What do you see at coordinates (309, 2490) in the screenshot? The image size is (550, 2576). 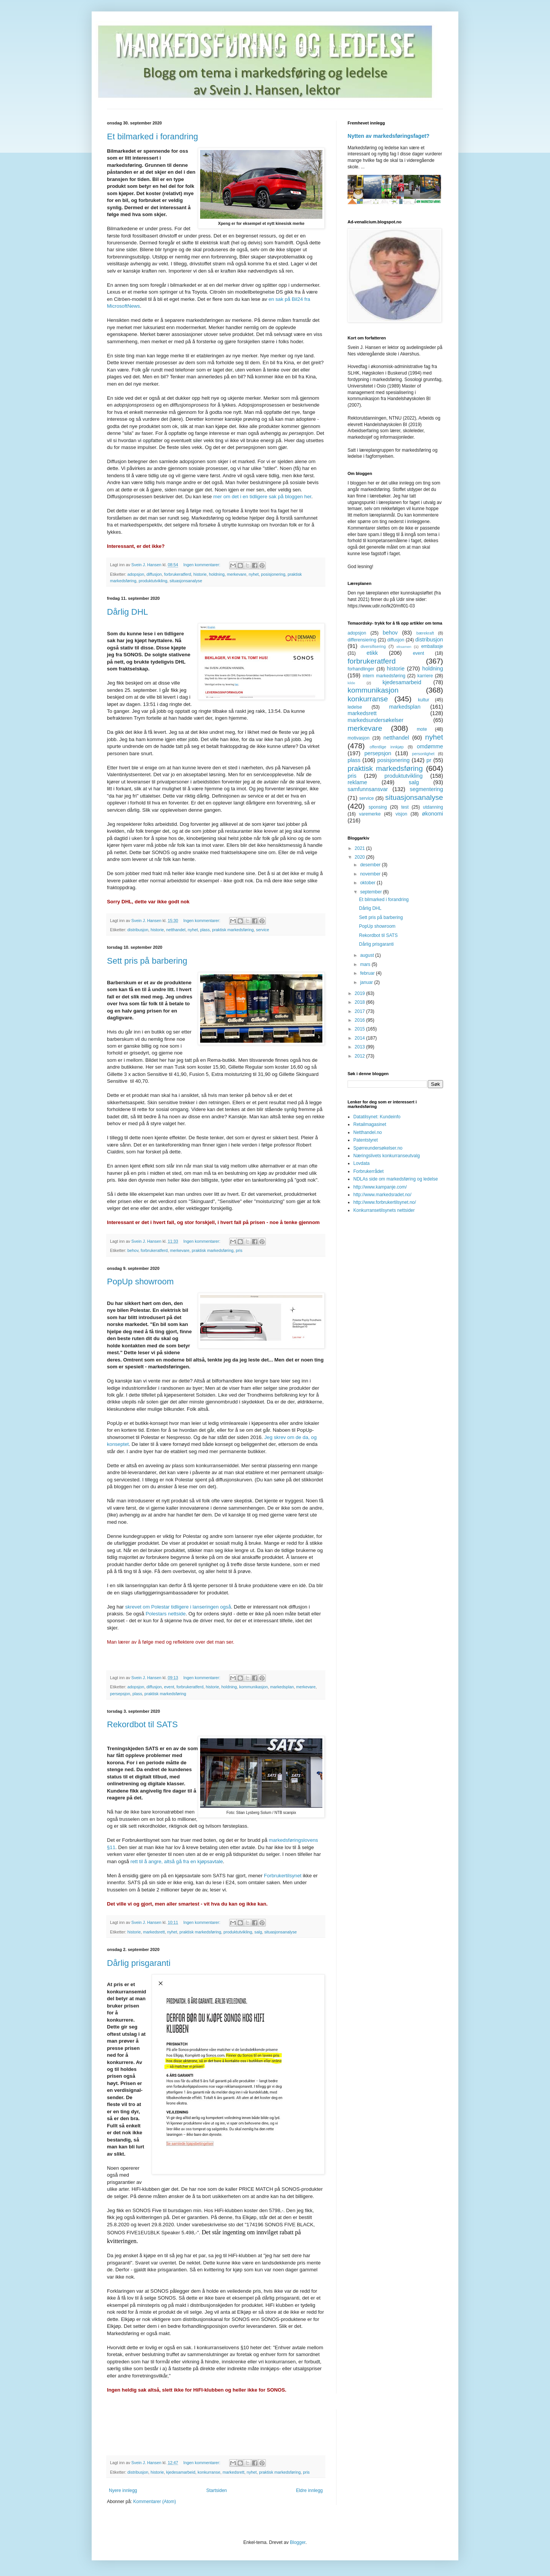 I see `Eldre innlegg` at bounding box center [309, 2490].